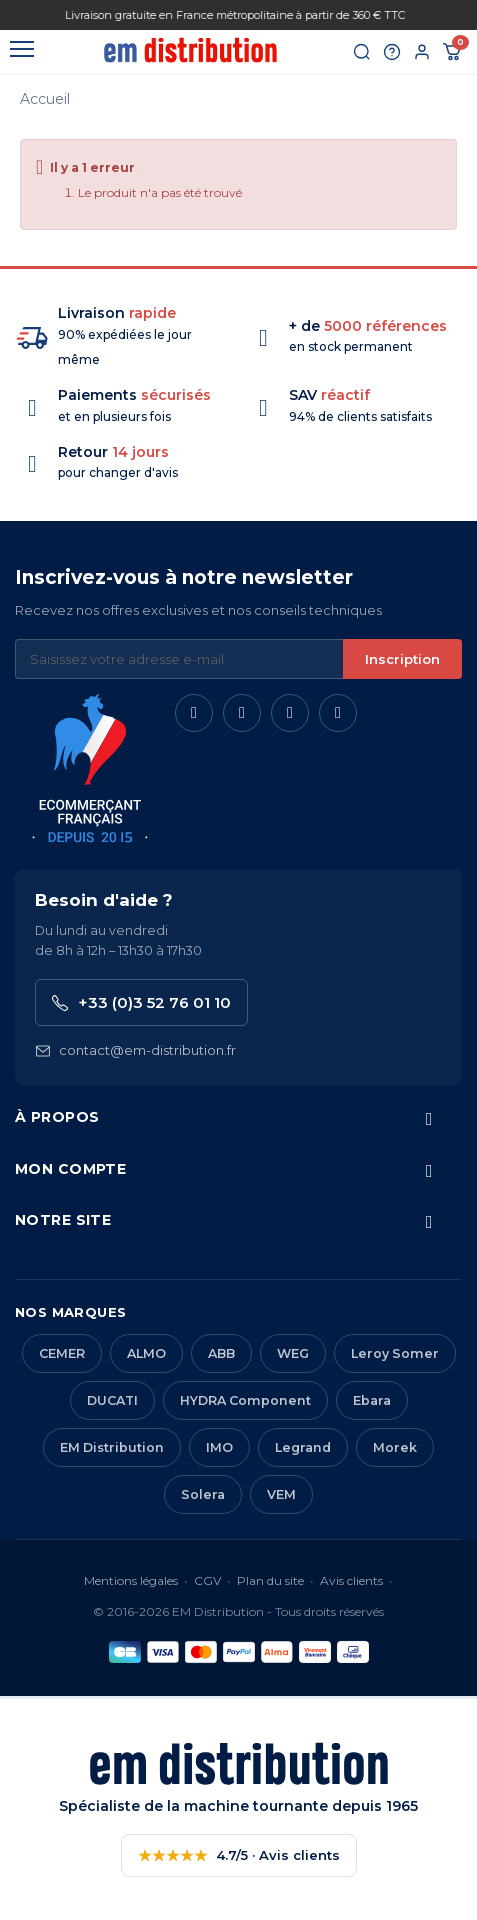  Describe the element at coordinates (270, 1580) in the screenshot. I see `Plan du site` at that location.